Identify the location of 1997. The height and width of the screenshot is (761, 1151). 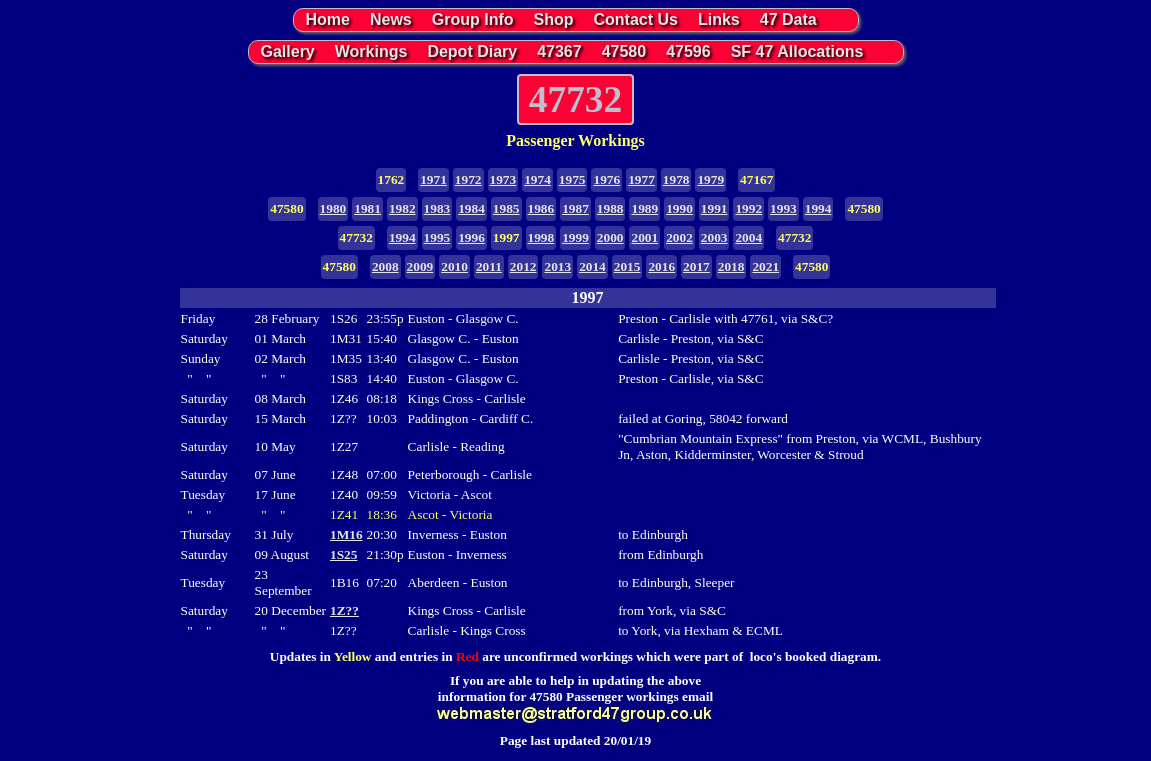
(506, 237).